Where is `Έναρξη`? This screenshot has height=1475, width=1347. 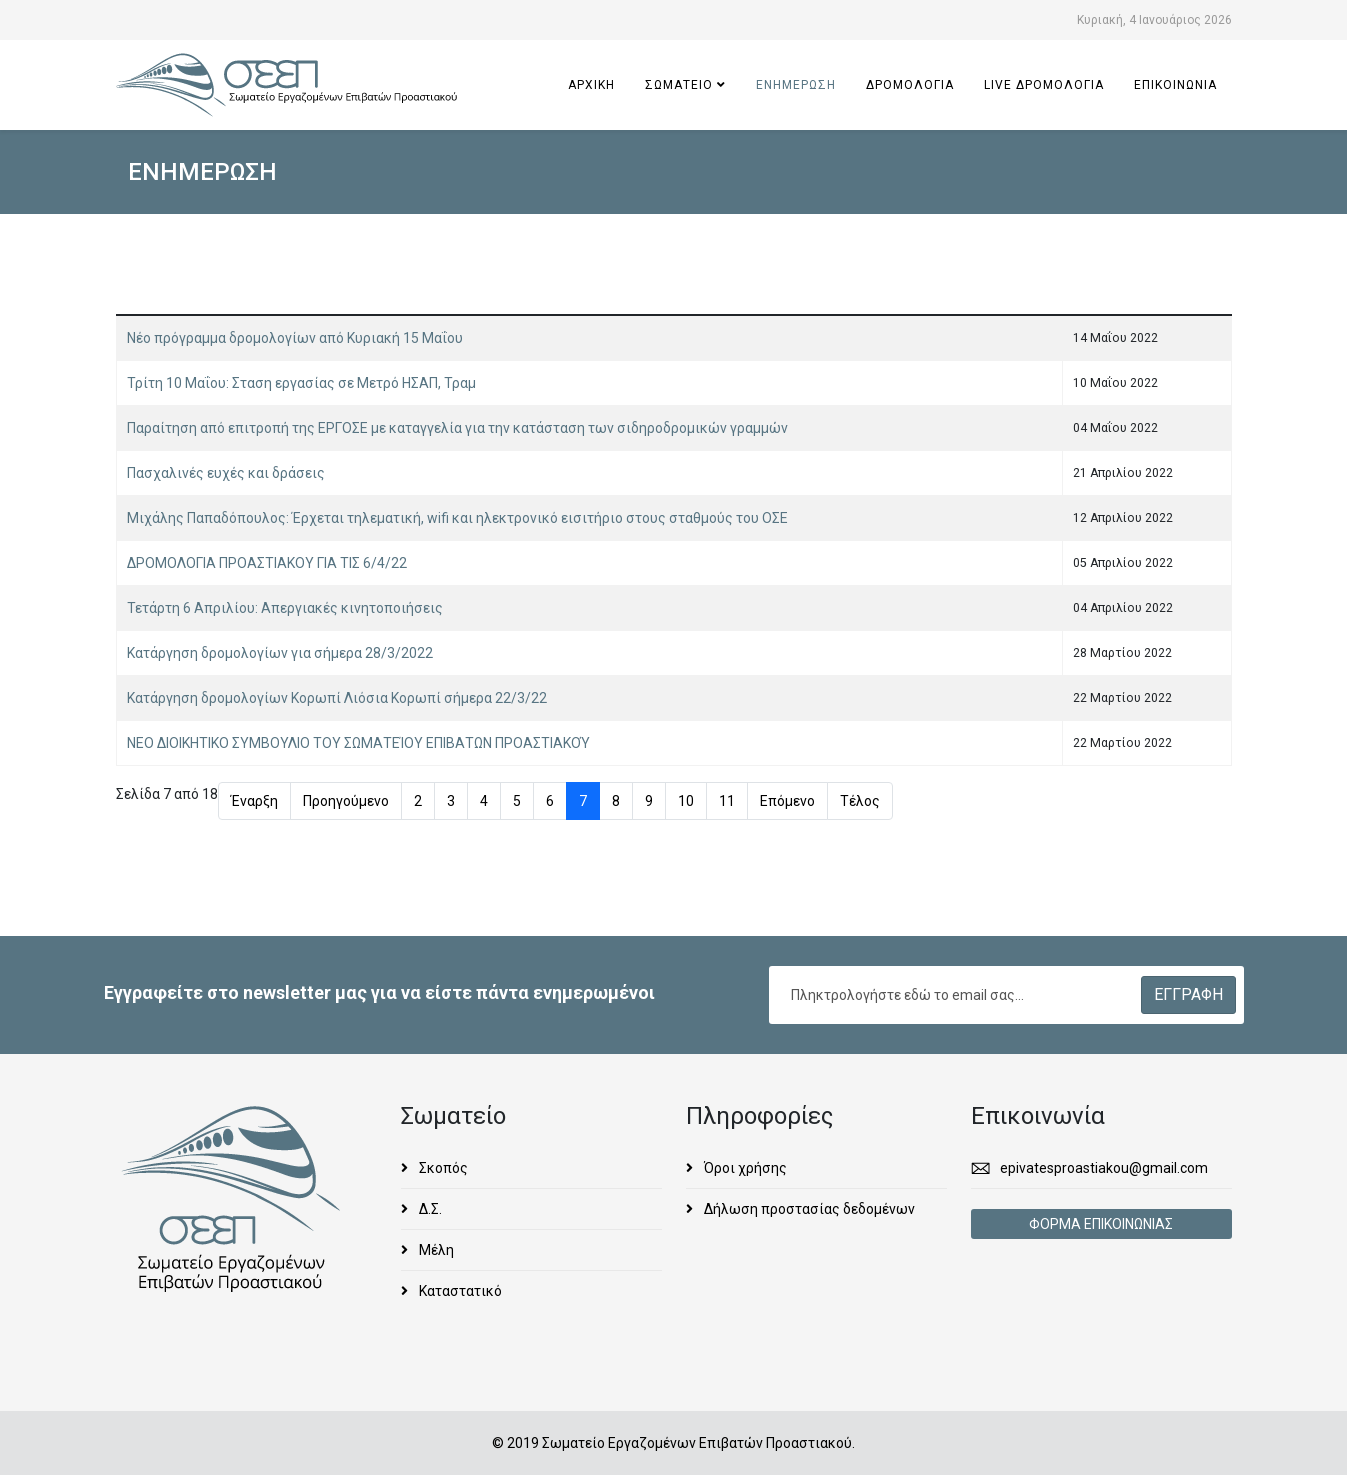 Έναρξη is located at coordinates (254, 801).